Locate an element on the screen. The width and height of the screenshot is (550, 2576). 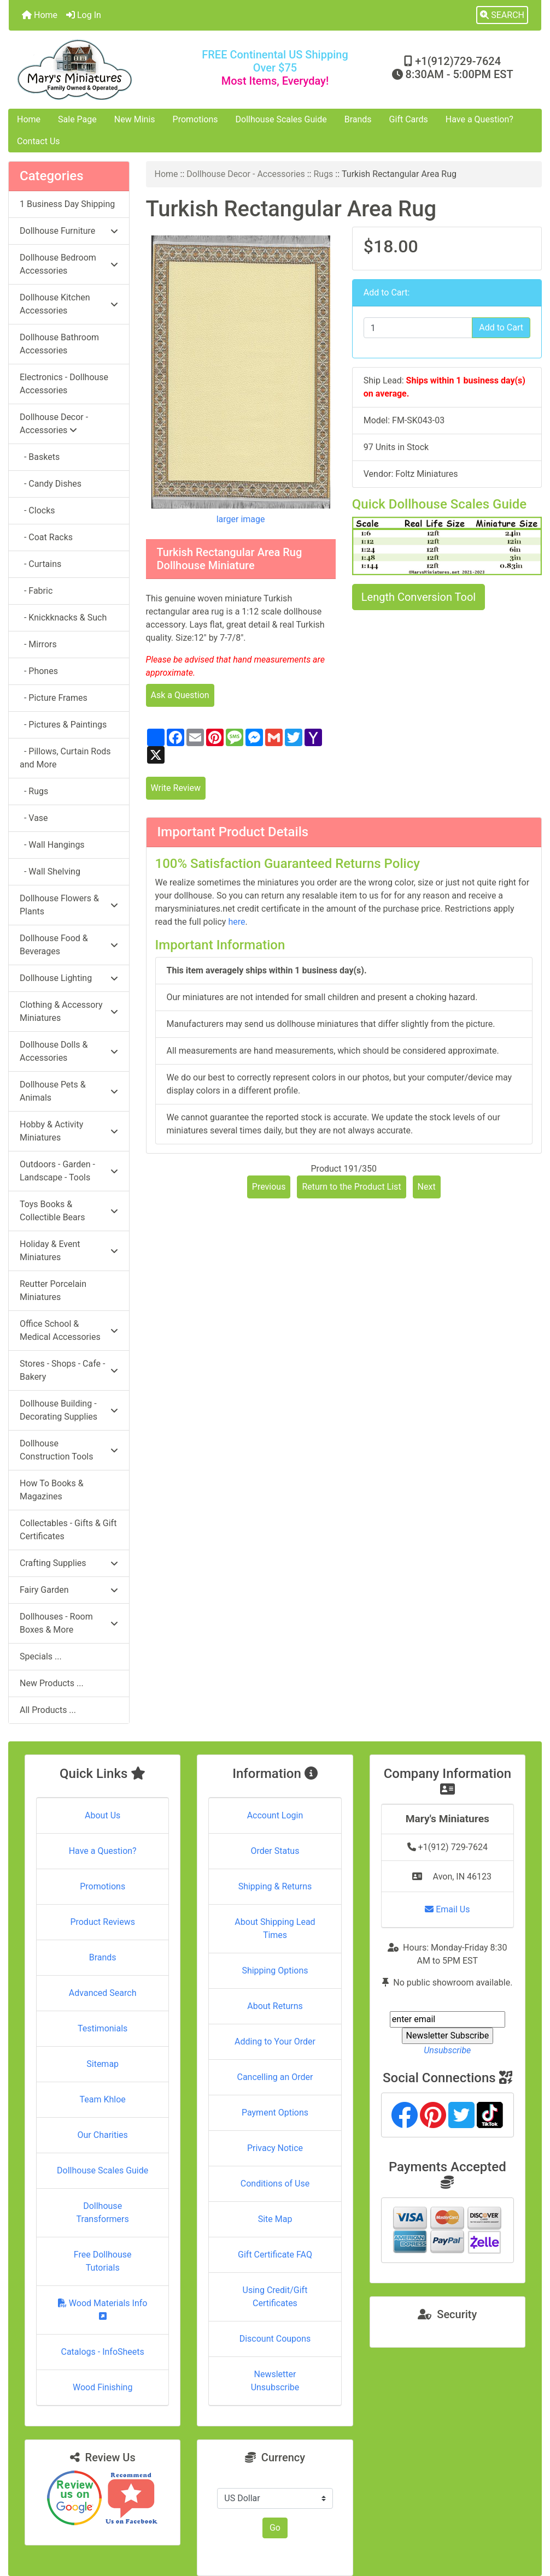
Write Review is located at coordinates (176, 788).